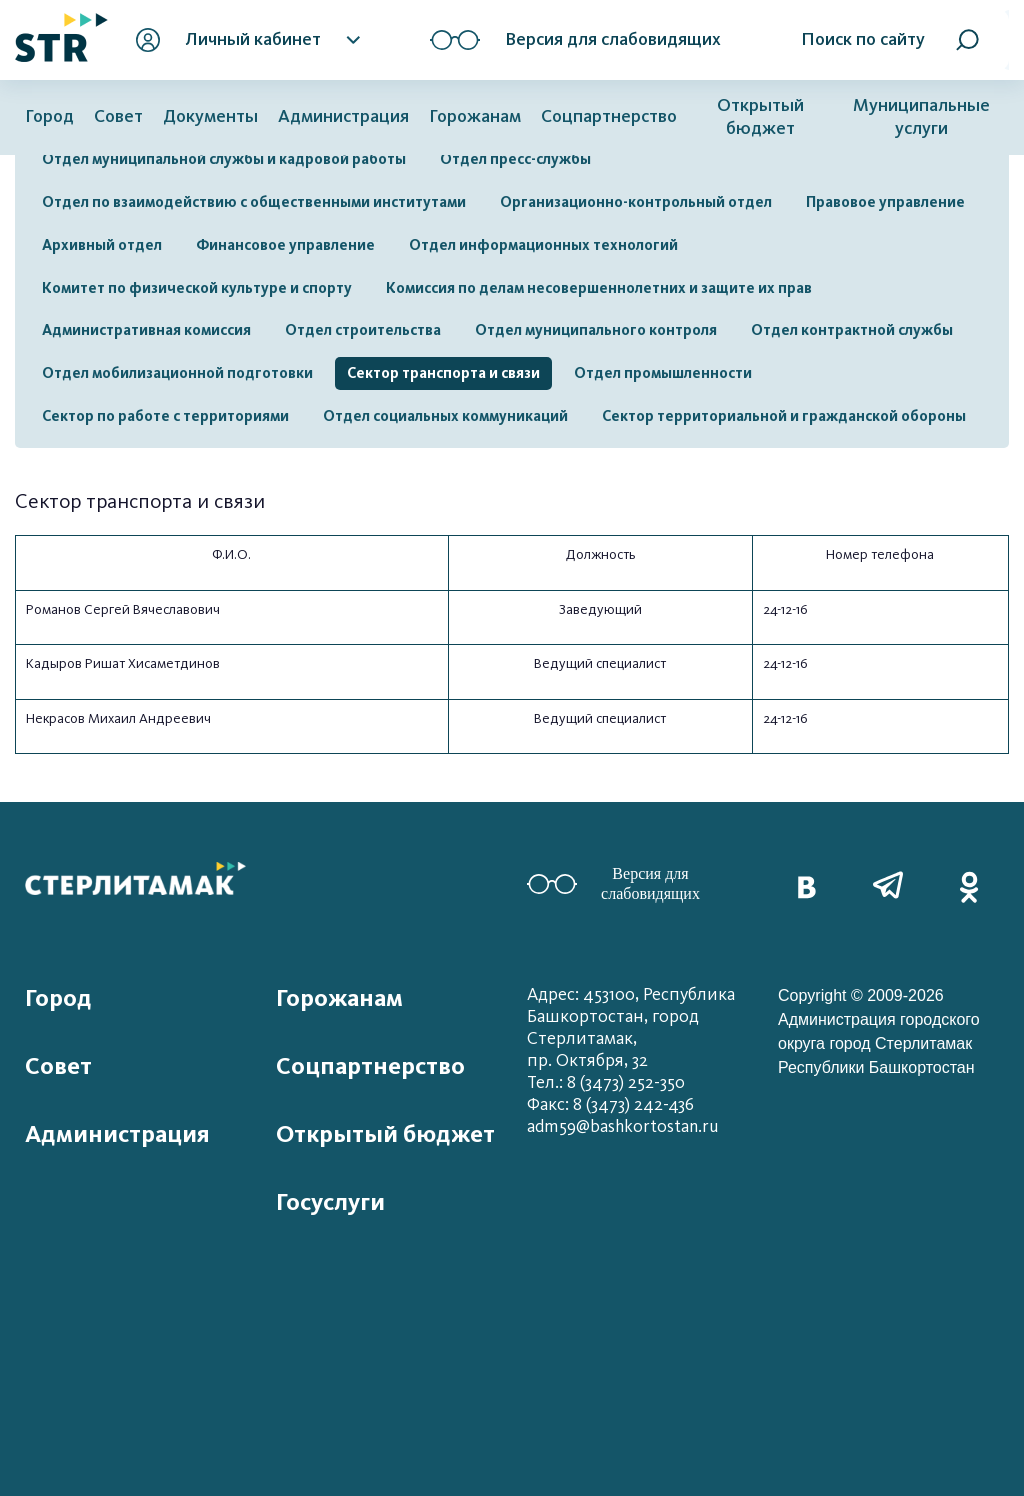  I want to click on Административная комиссия, so click(146, 330).